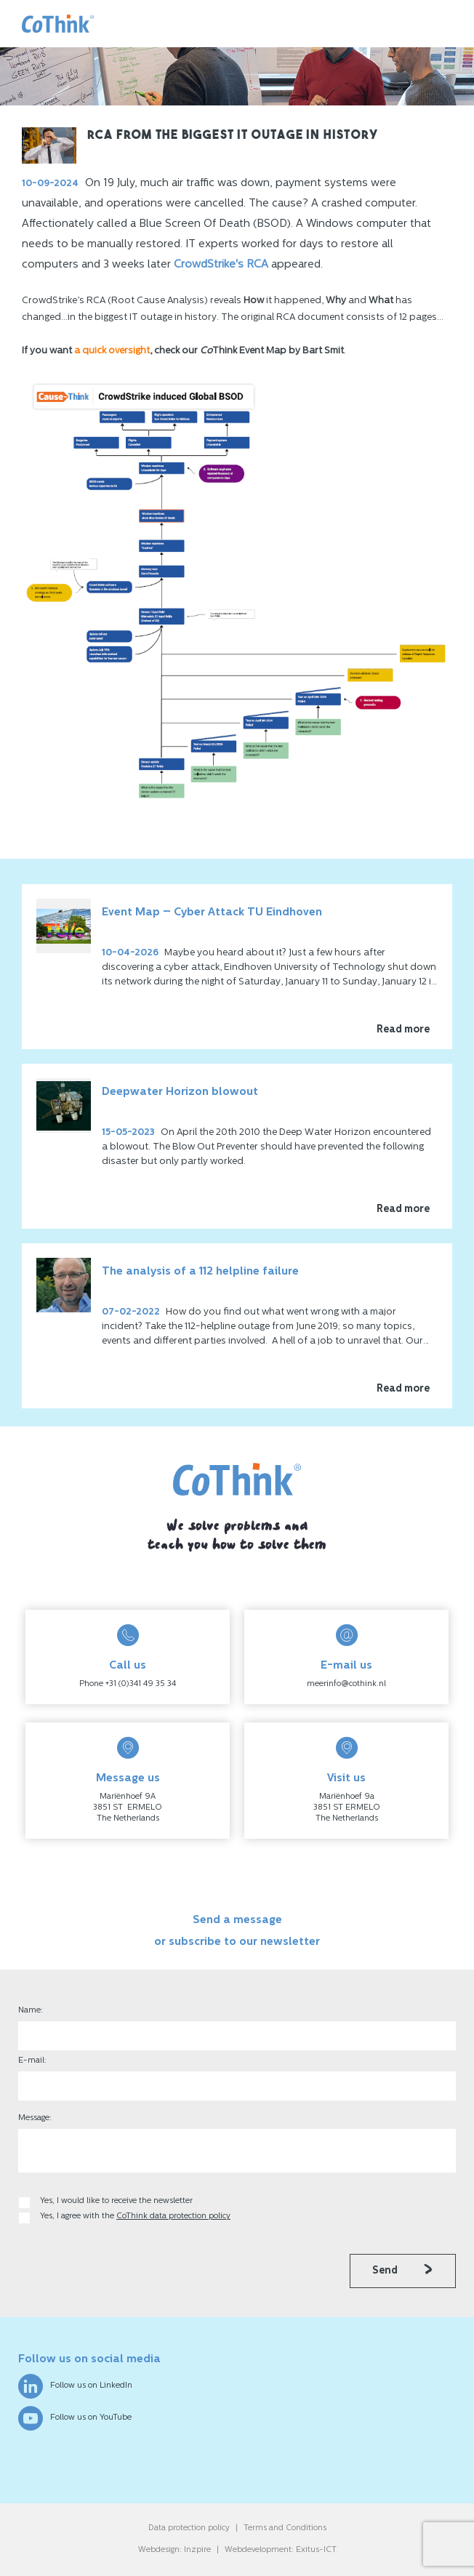 This screenshot has width=474, height=2576. Describe the element at coordinates (75, 2418) in the screenshot. I see `Follow us on YouTube` at that location.